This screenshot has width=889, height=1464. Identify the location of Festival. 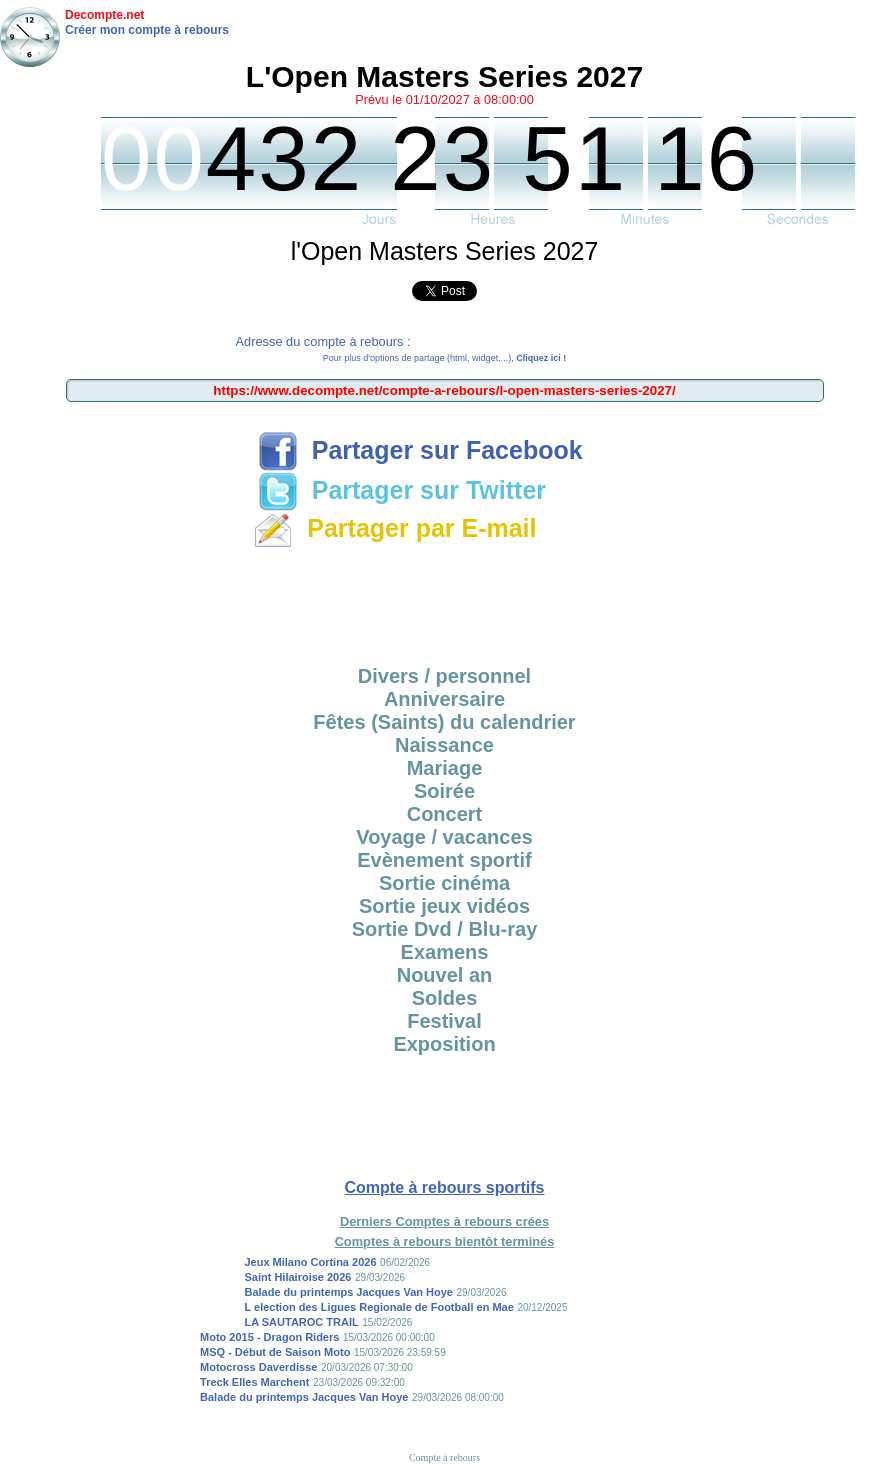
(444, 1021).